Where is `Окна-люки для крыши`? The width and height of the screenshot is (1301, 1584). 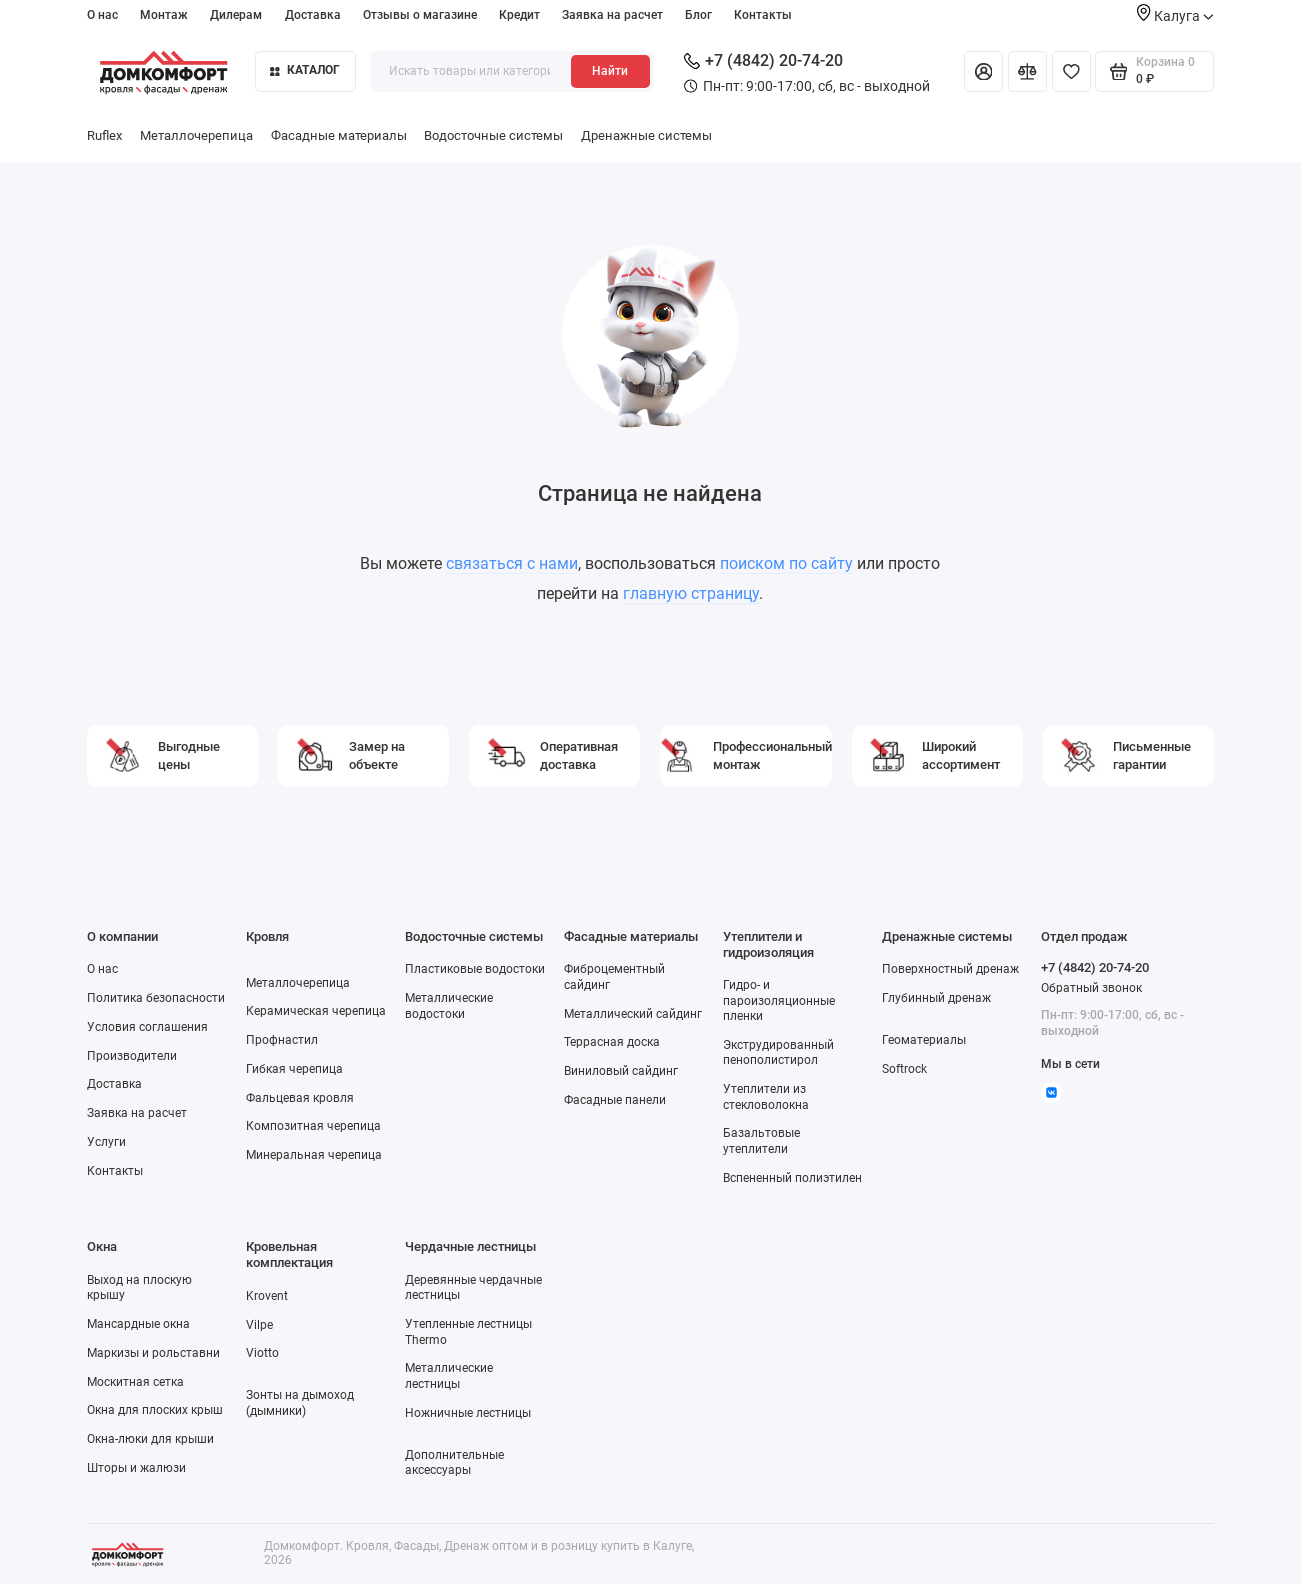
Окна-люки для крыши is located at coordinates (150, 1439).